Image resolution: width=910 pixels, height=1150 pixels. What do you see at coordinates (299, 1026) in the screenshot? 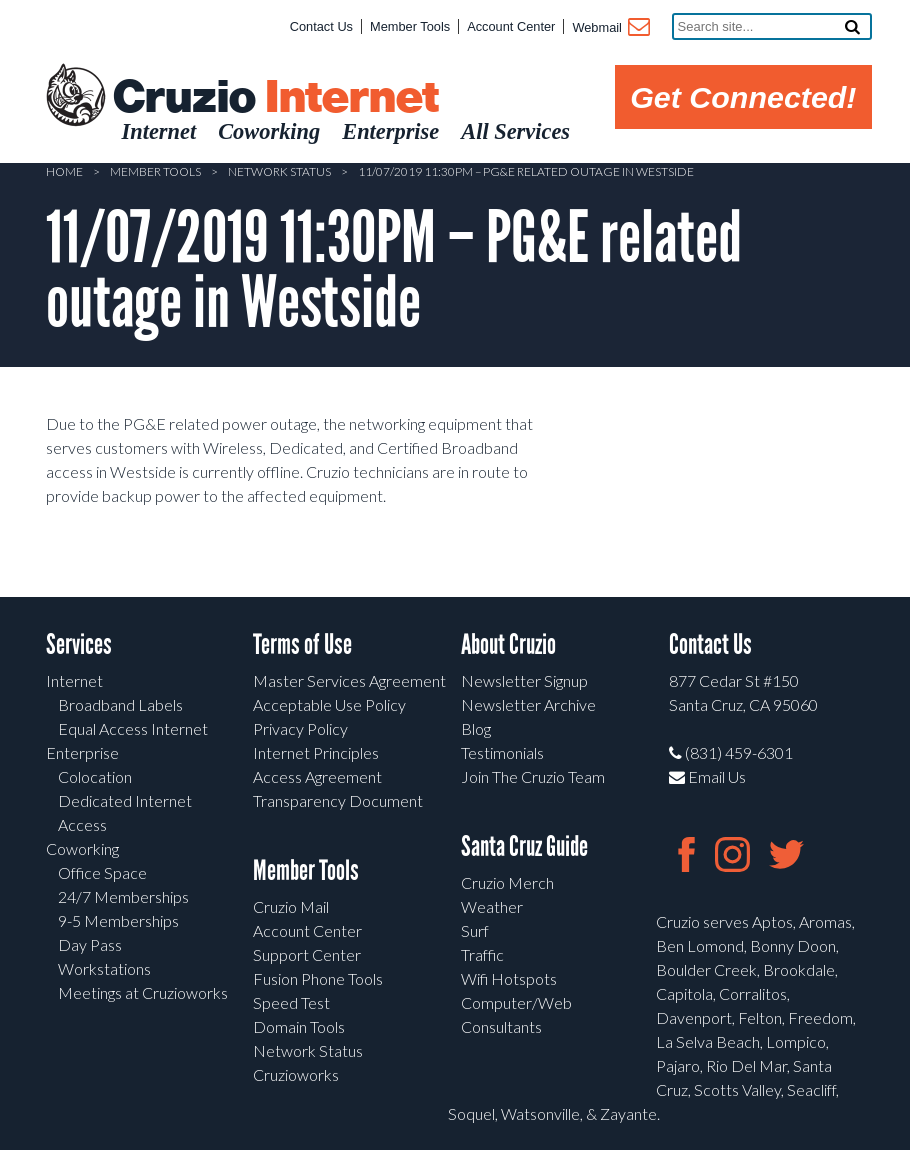
I see `Domain Tools` at bounding box center [299, 1026].